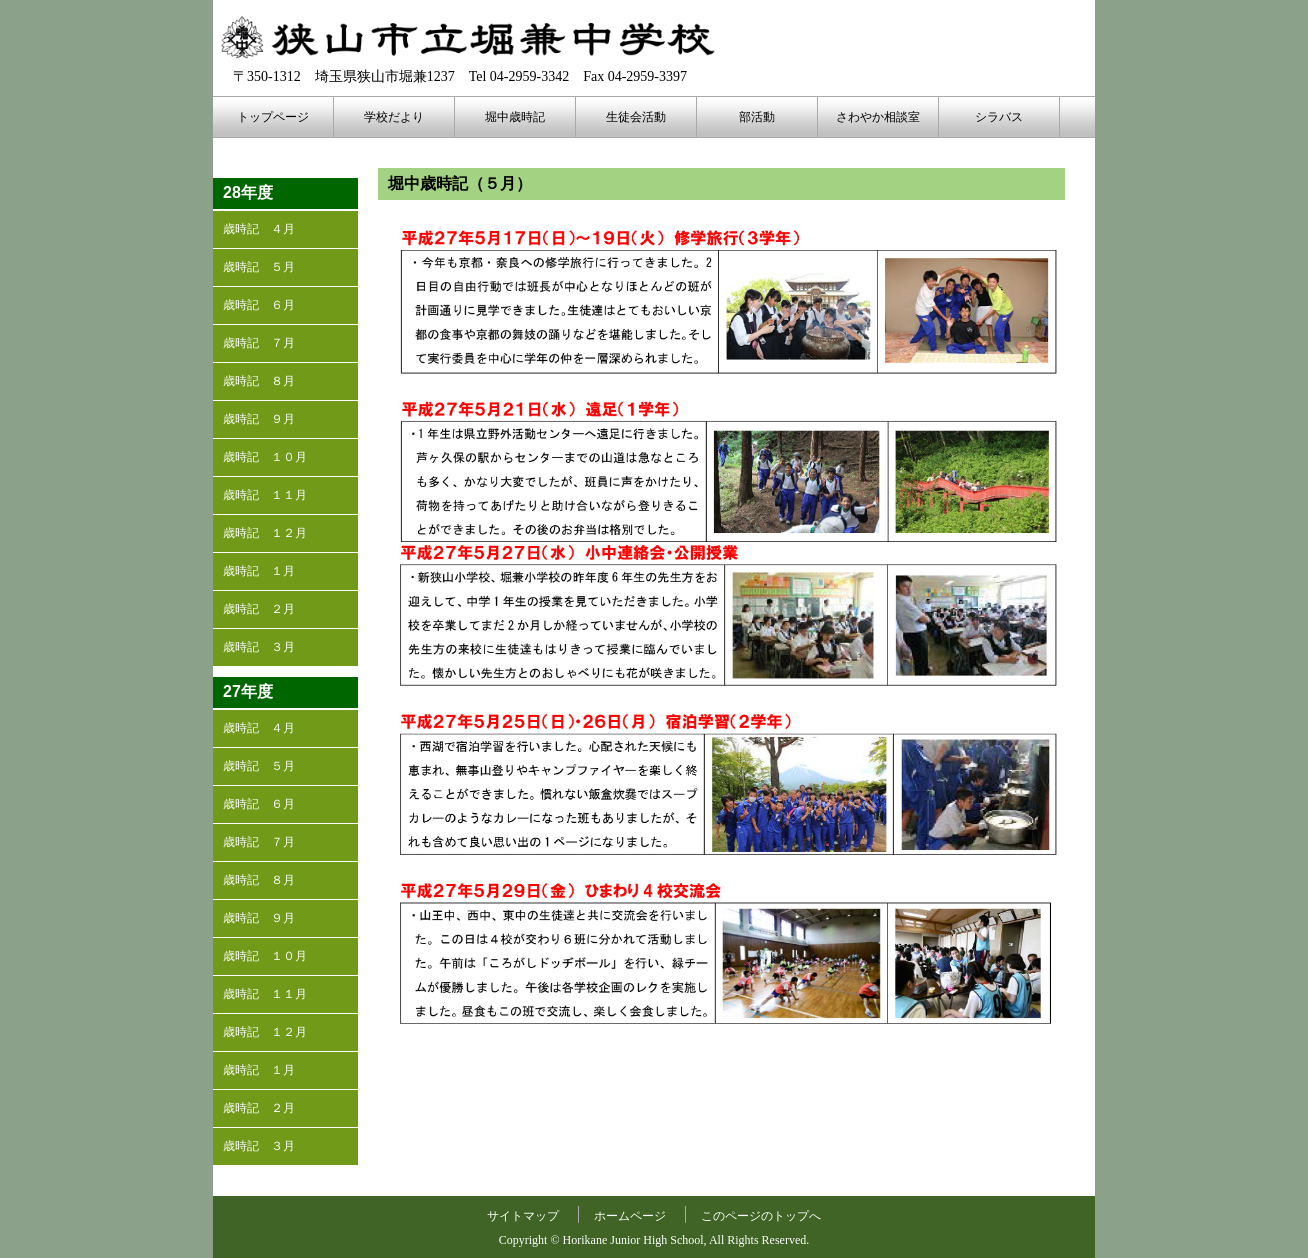 Image resolution: width=1308 pixels, height=1258 pixels. Describe the element at coordinates (273, 117) in the screenshot. I see `トップページ` at that location.